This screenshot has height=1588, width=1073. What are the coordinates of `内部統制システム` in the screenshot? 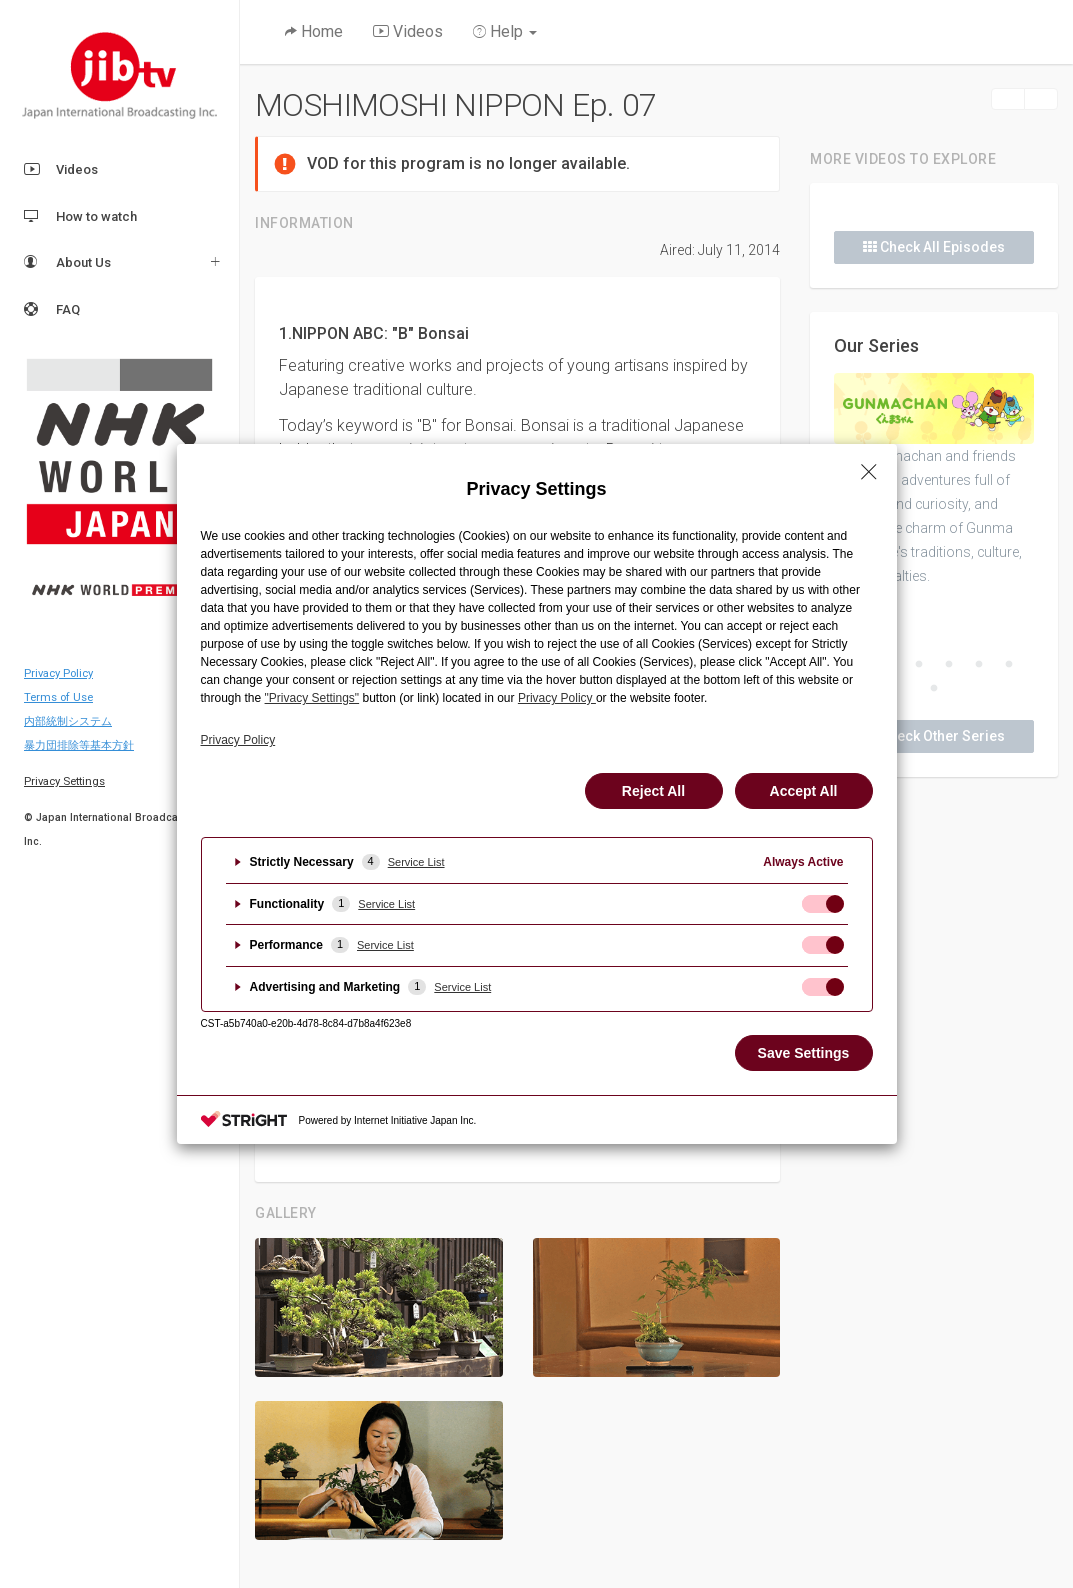 It's located at (68, 721).